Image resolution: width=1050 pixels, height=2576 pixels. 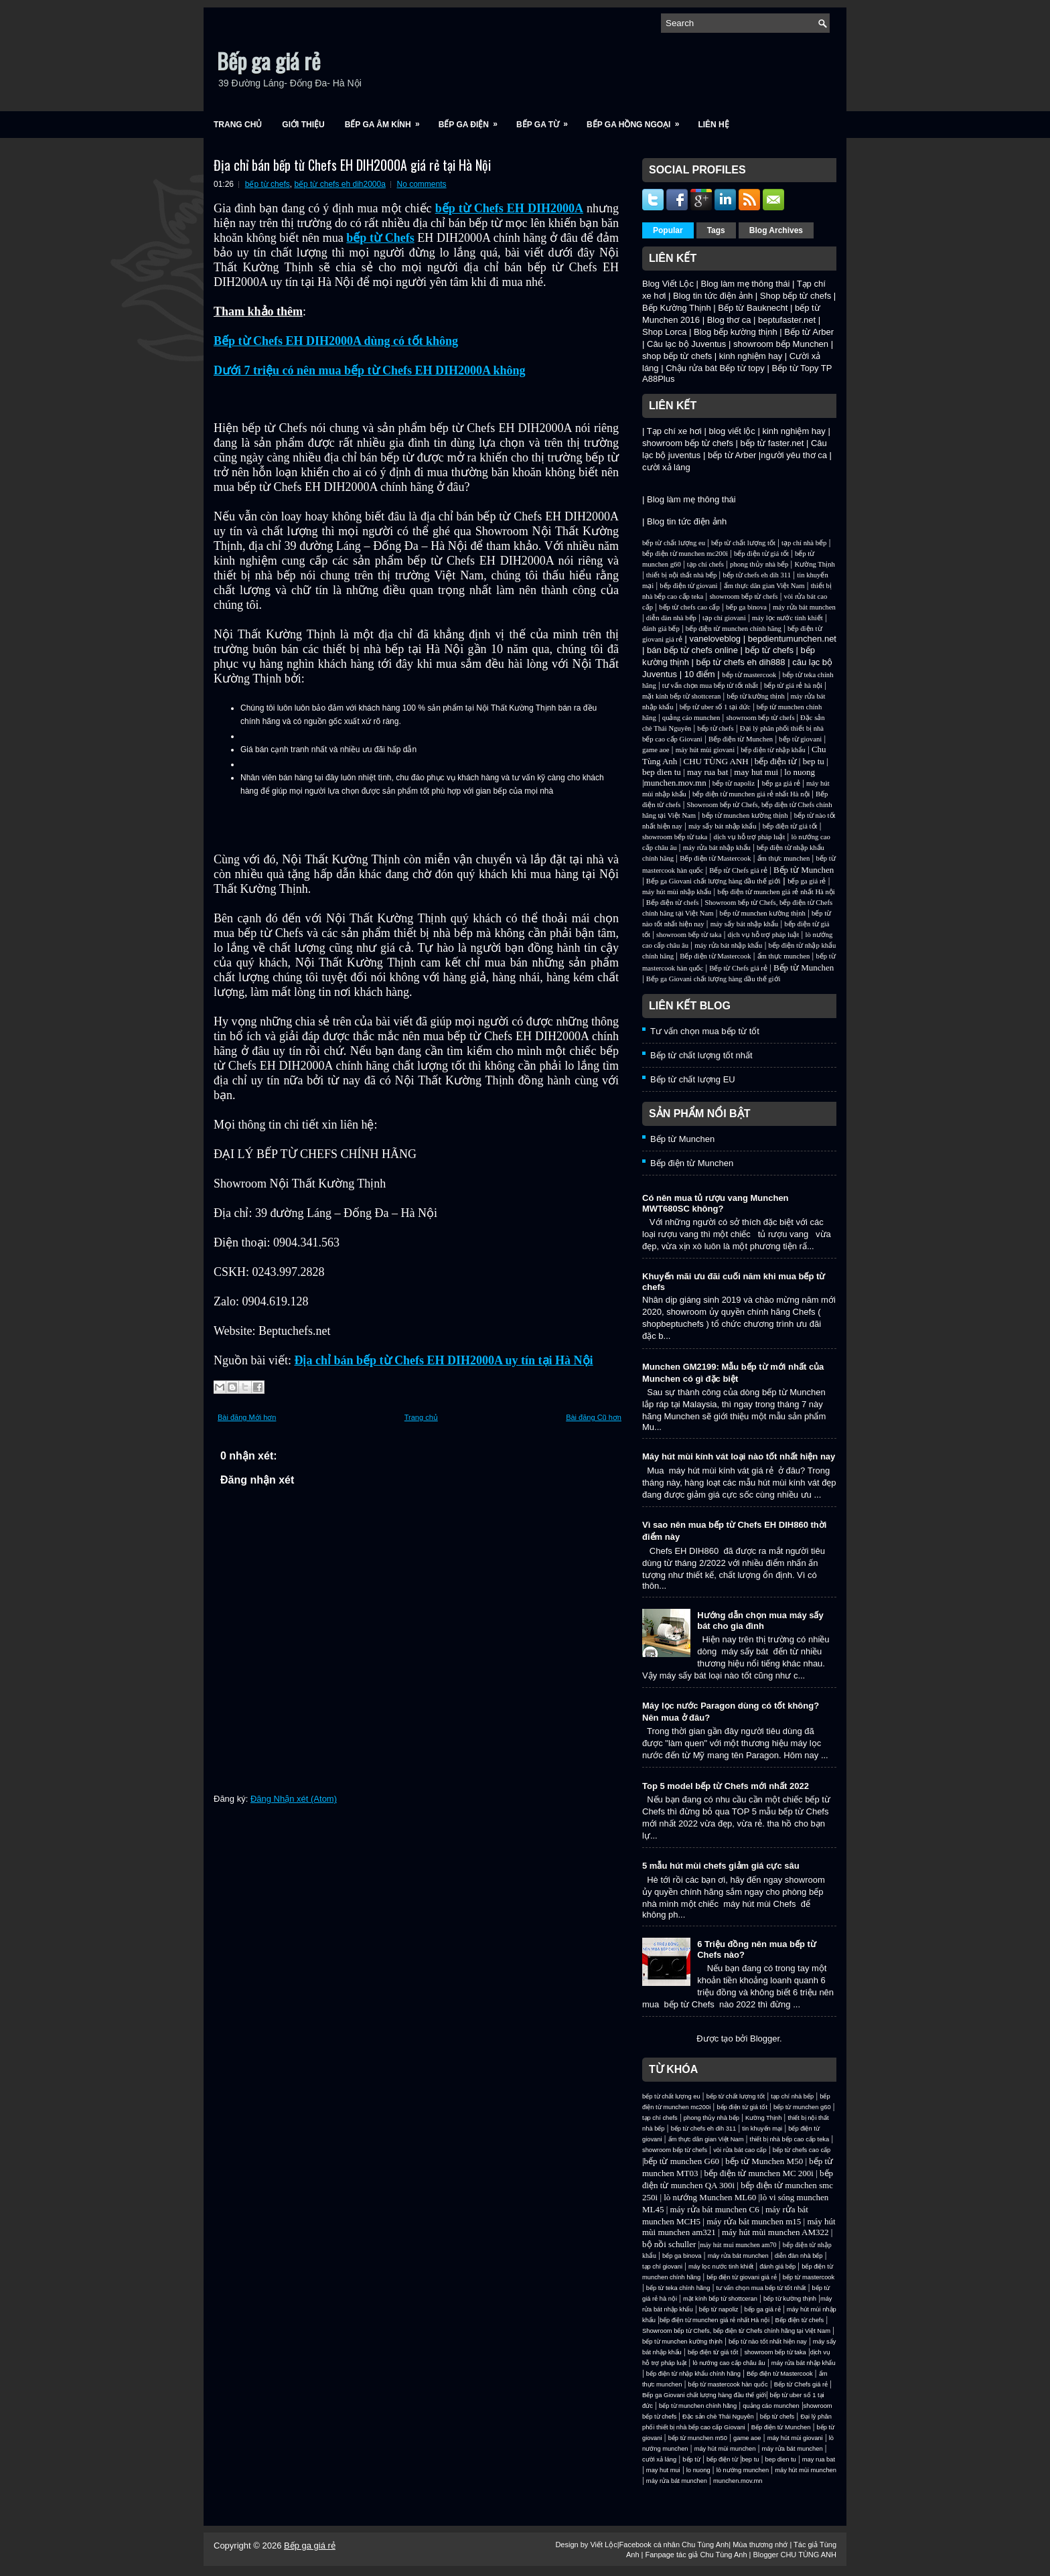 I want to click on Bếp ga giá rẻ, so click(x=268, y=60).